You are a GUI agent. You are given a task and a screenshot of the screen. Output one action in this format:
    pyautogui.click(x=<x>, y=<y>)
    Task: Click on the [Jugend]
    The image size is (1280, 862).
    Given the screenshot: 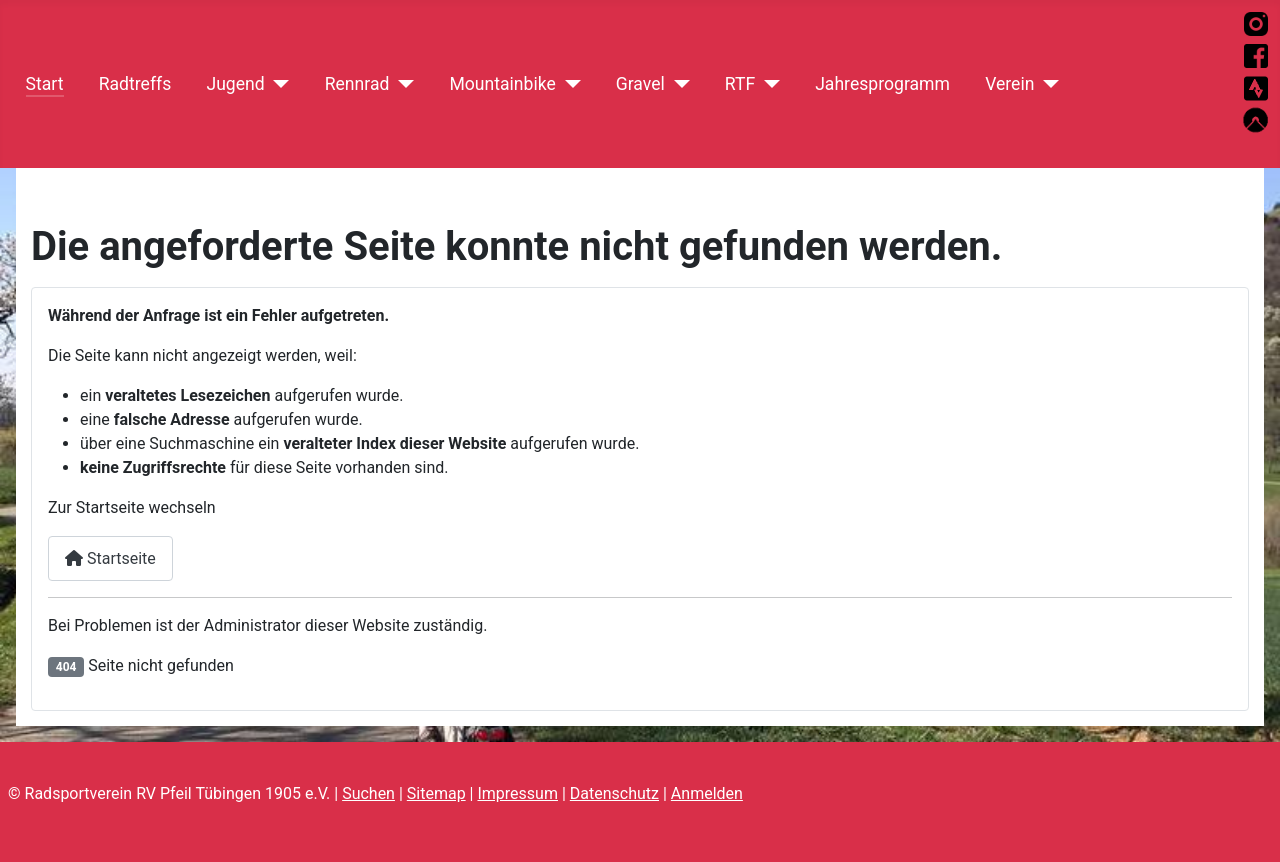 What is the action you would take?
    pyautogui.click(x=277, y=84)
    